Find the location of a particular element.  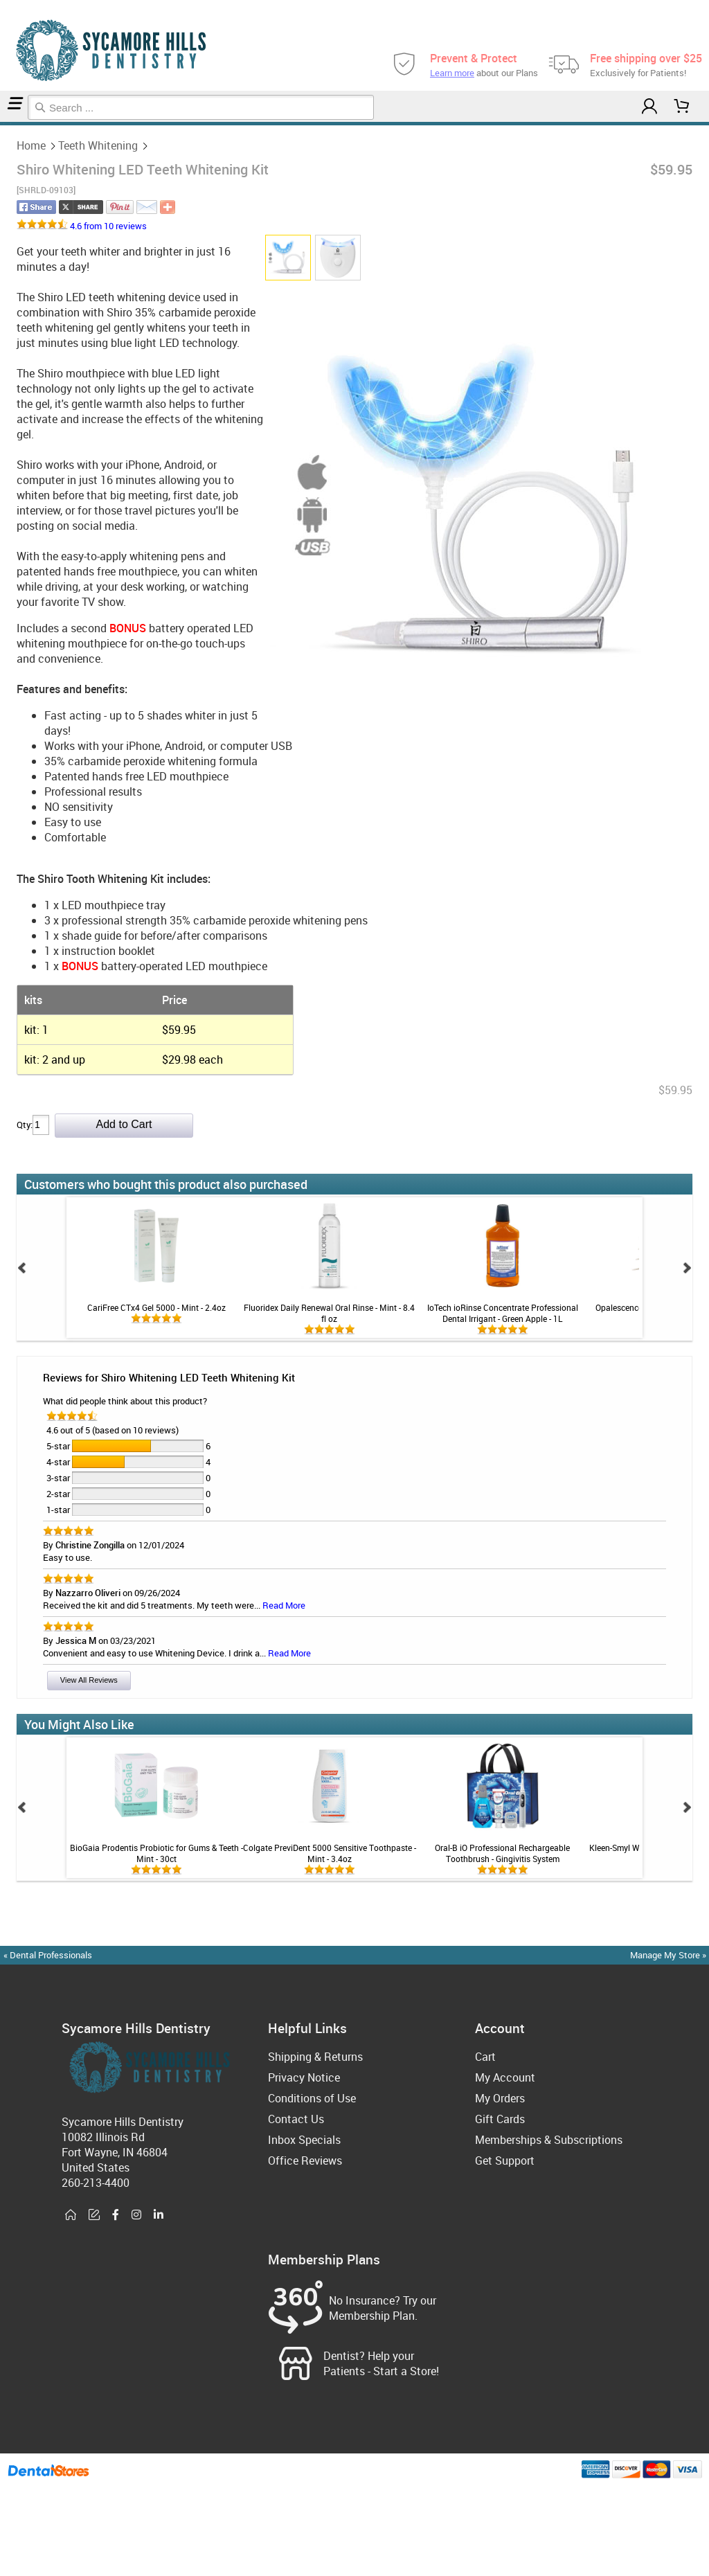

Teeth Whitening is located at coordinates (6, 123).